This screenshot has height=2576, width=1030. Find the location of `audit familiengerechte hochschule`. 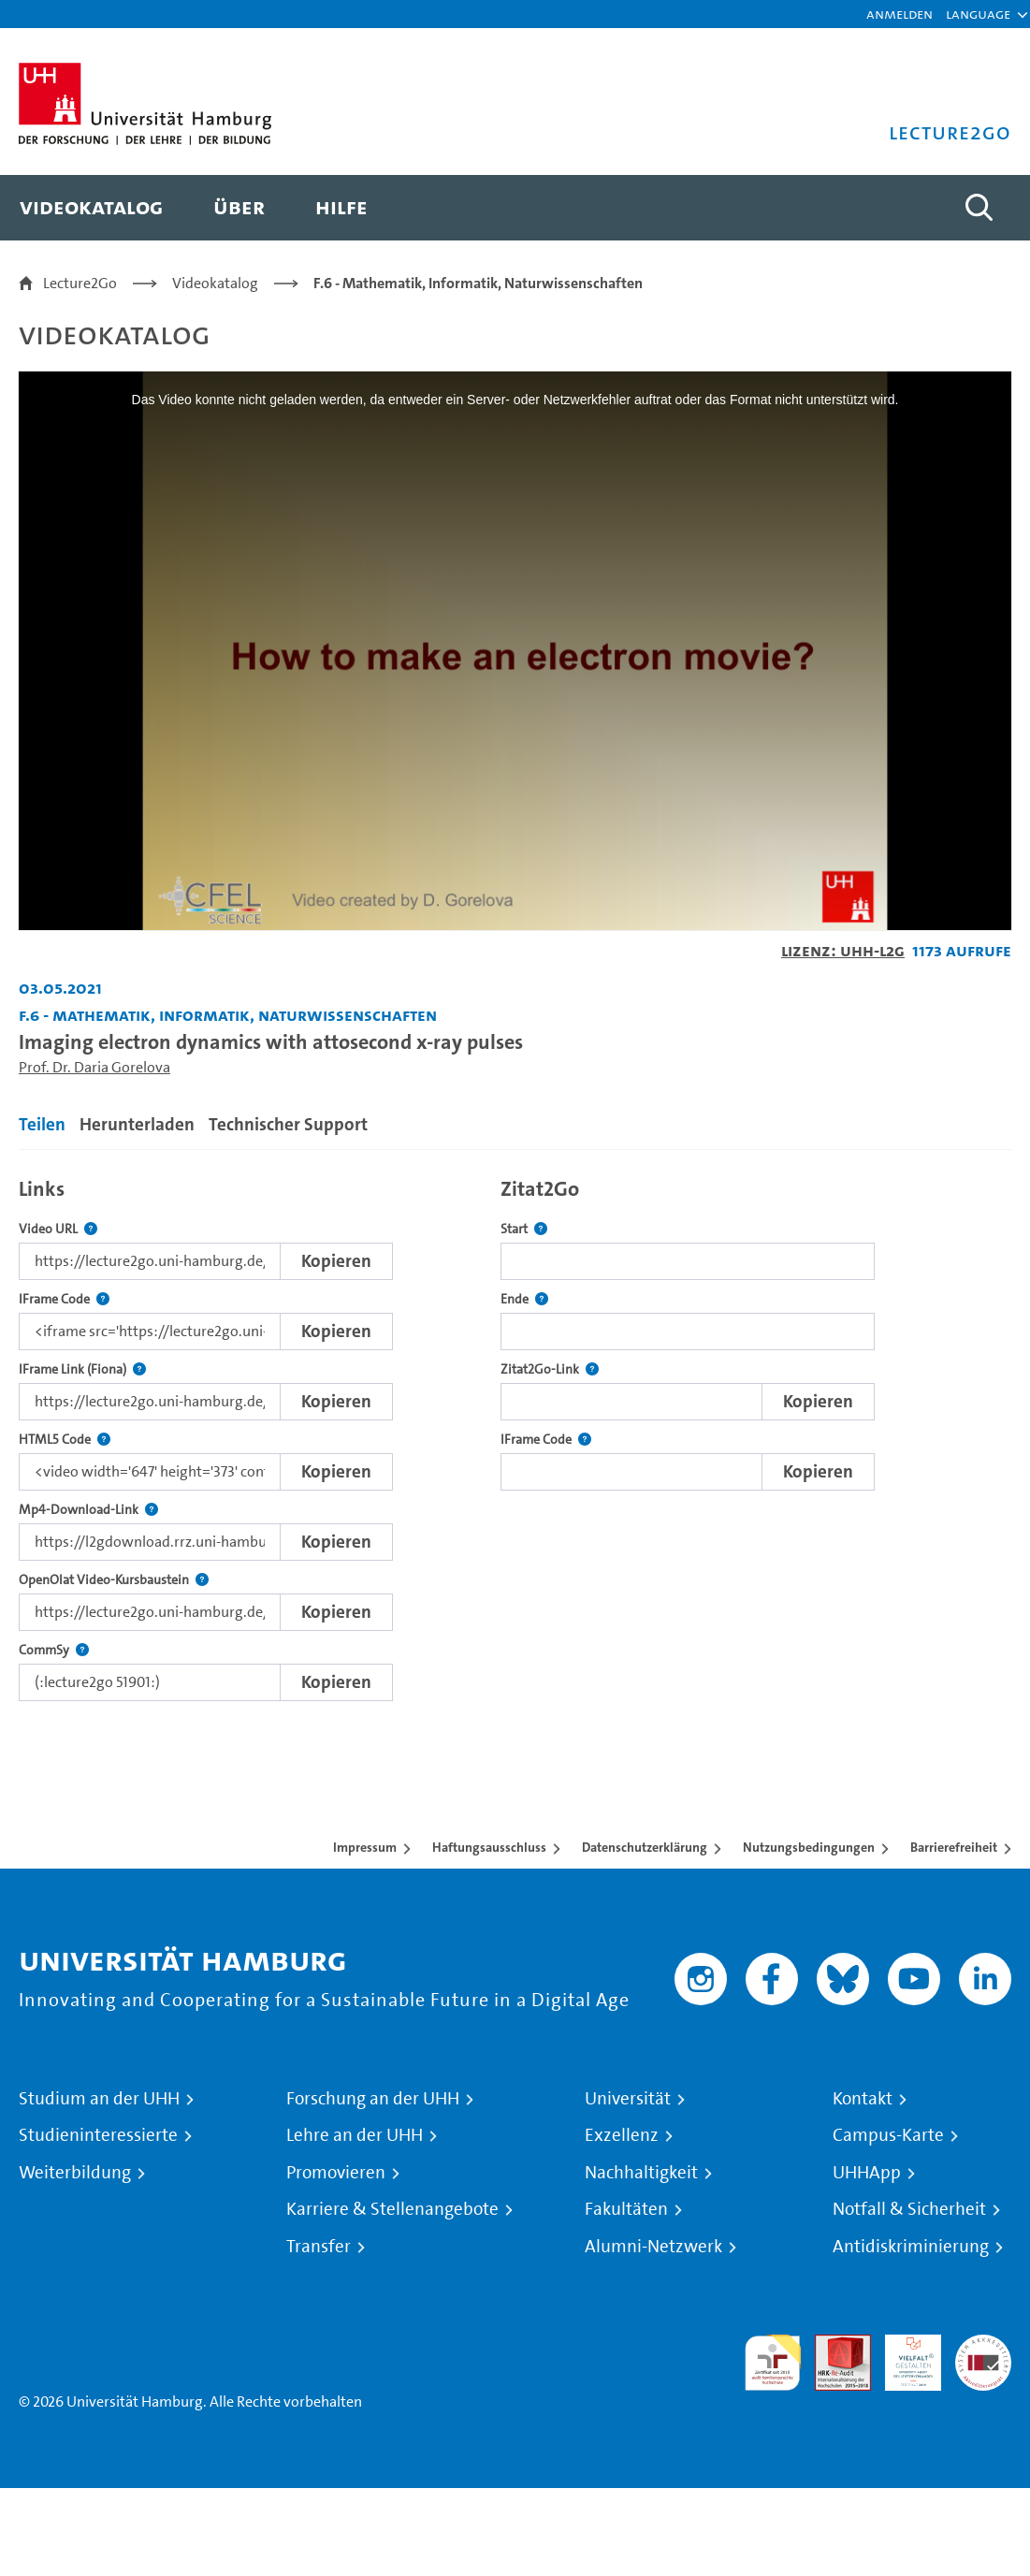

audit familiengerechte hochschule is located at coordinates (773, 2363).